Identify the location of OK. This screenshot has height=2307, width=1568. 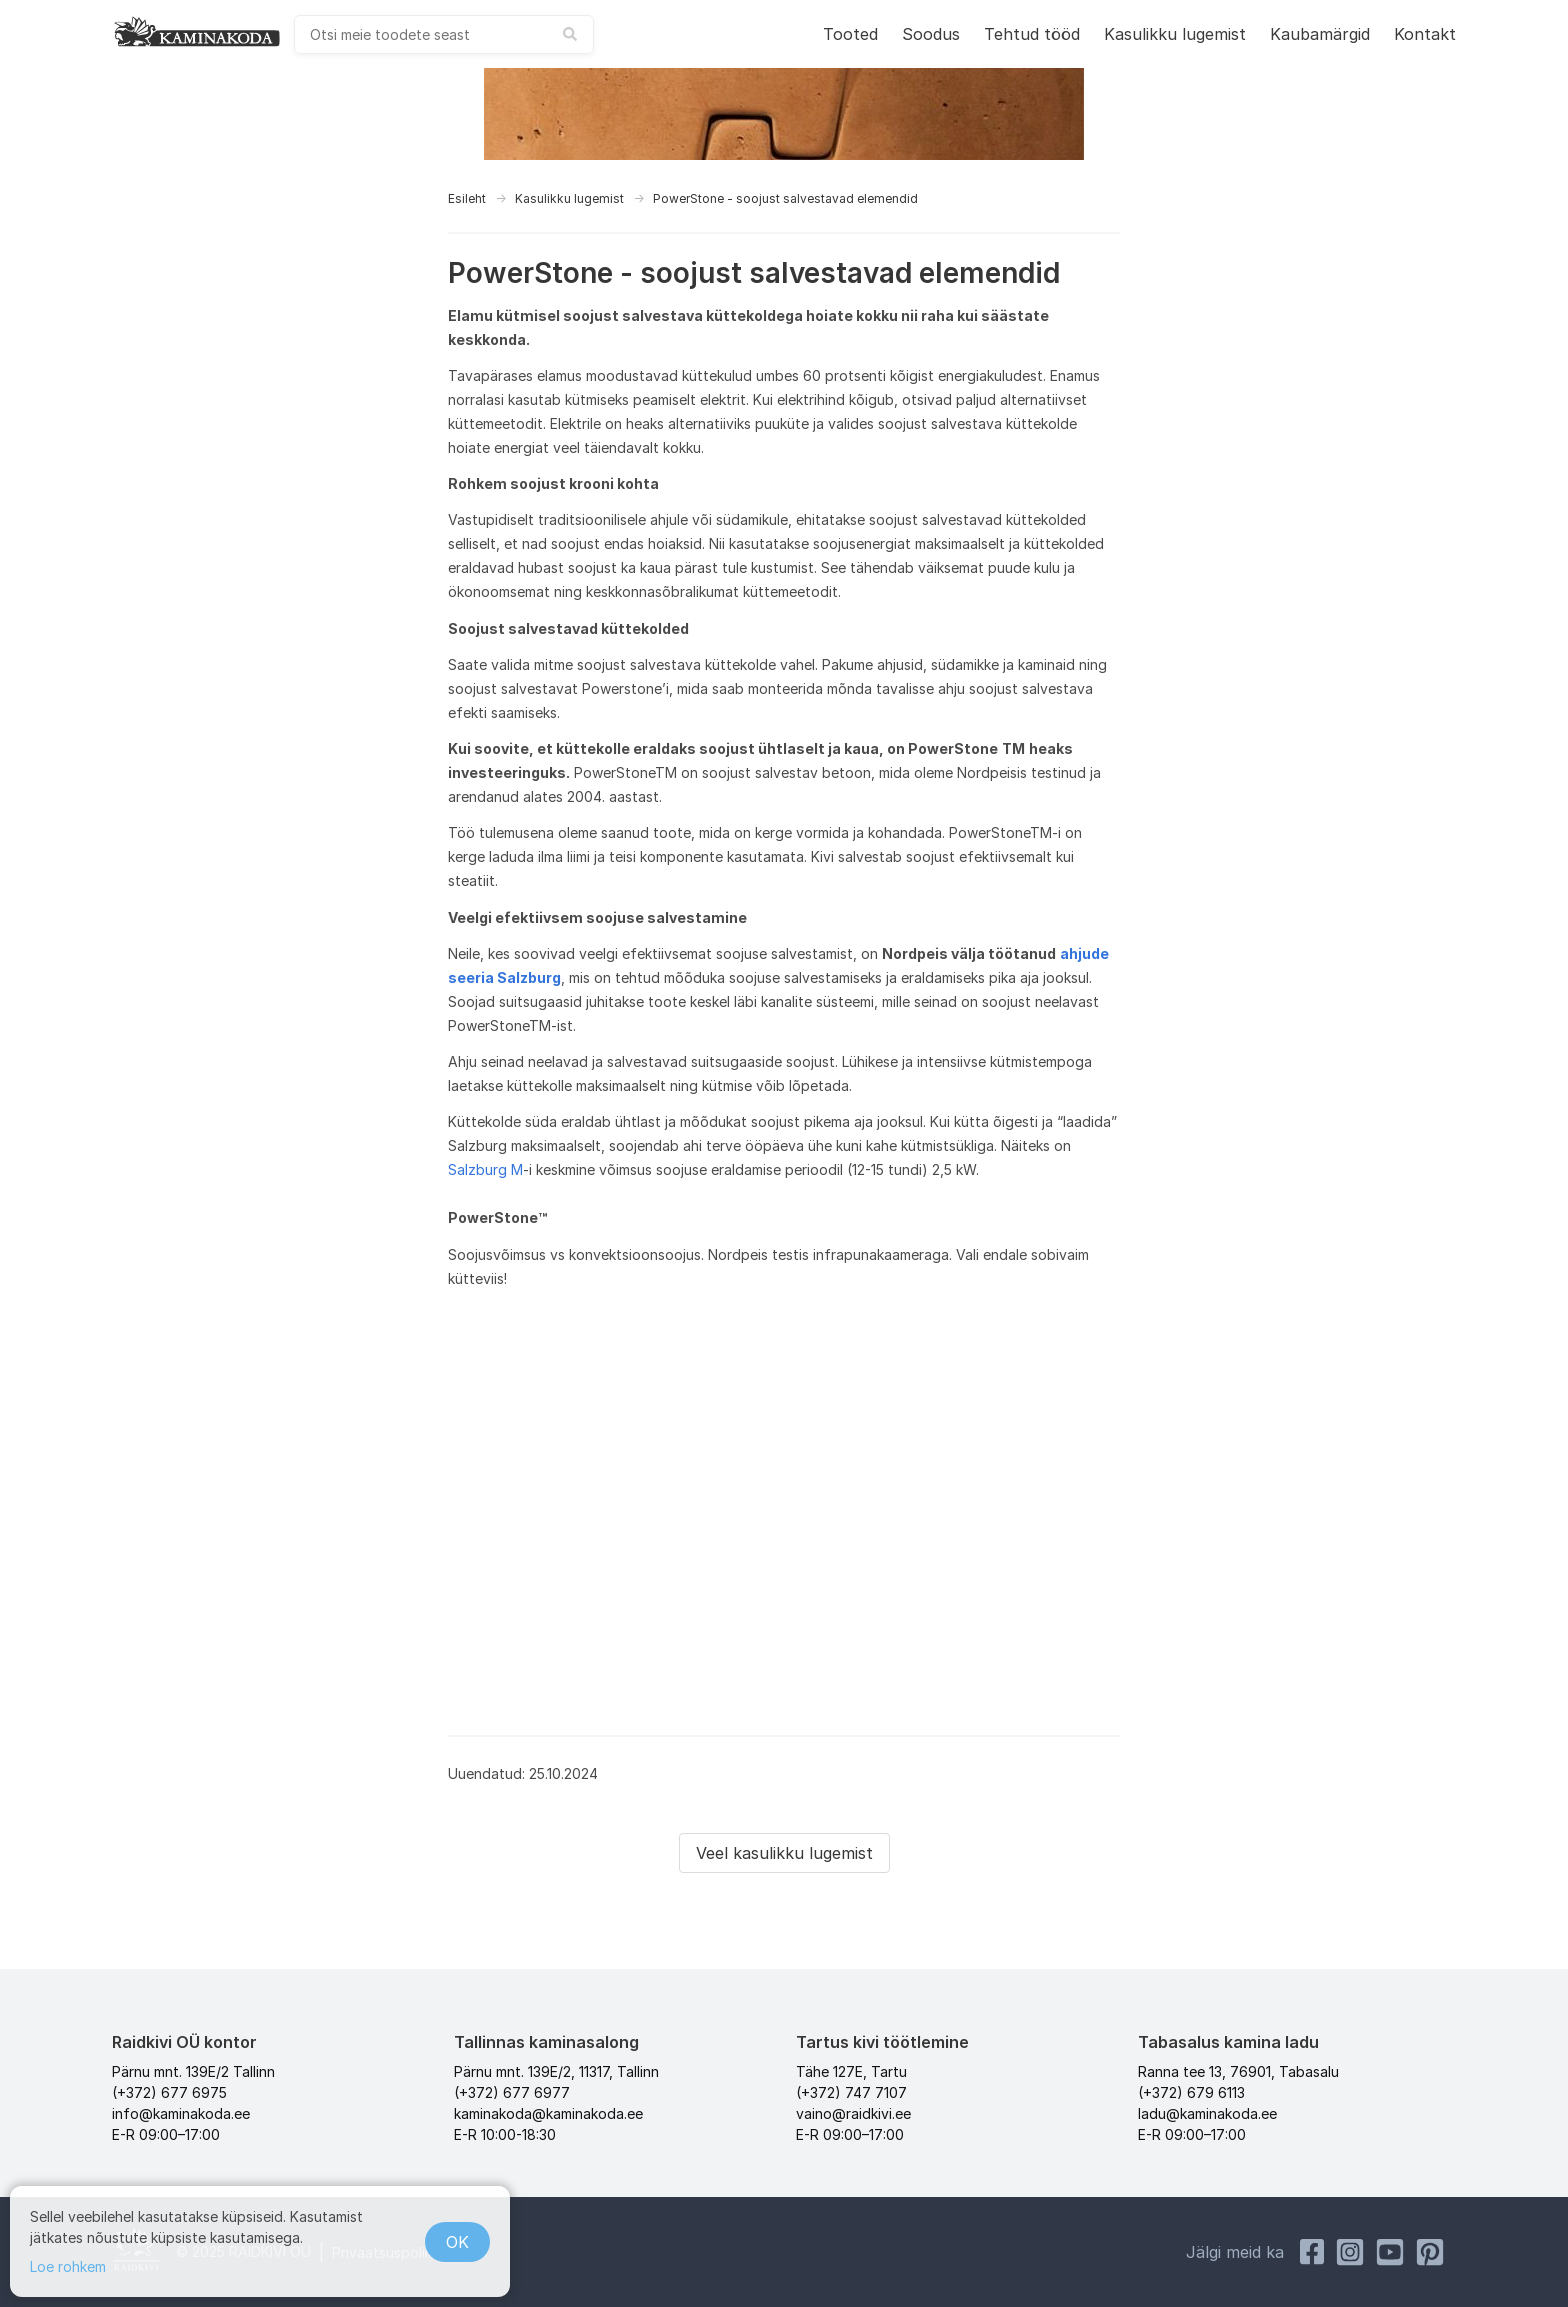
(457, 2242).